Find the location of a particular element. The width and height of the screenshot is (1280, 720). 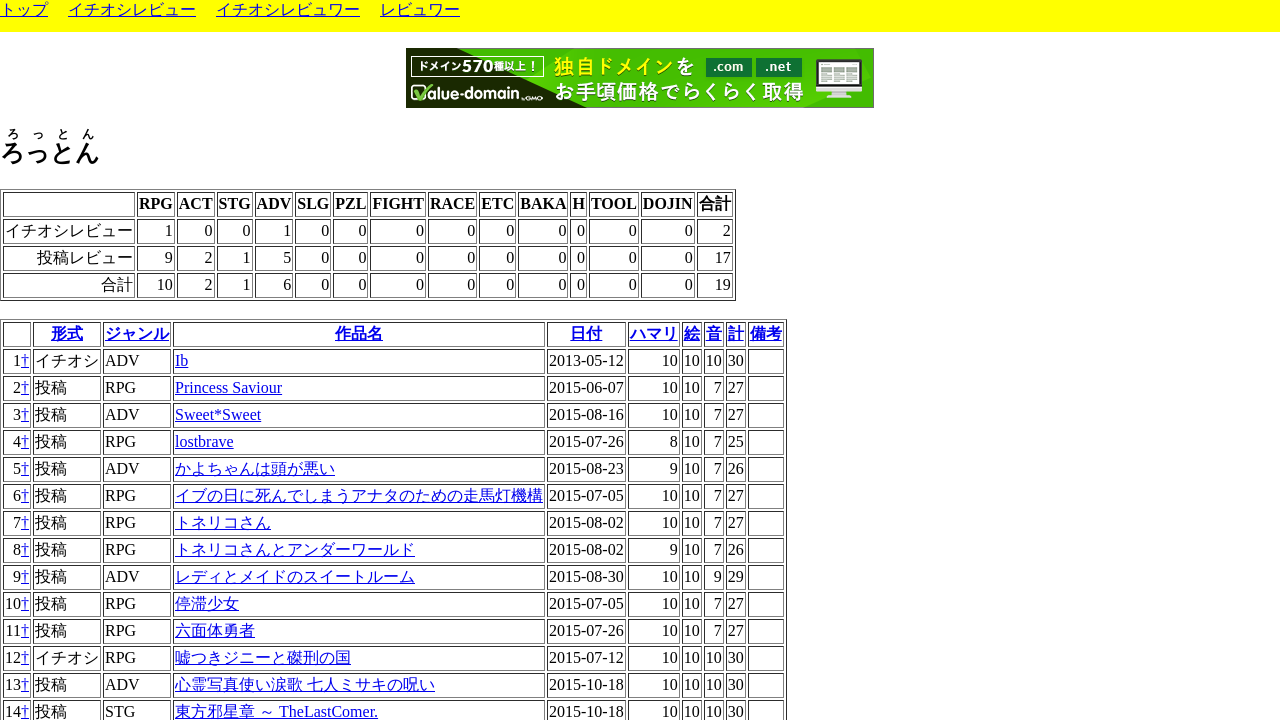

日付 is located at coordinates (586, 333).